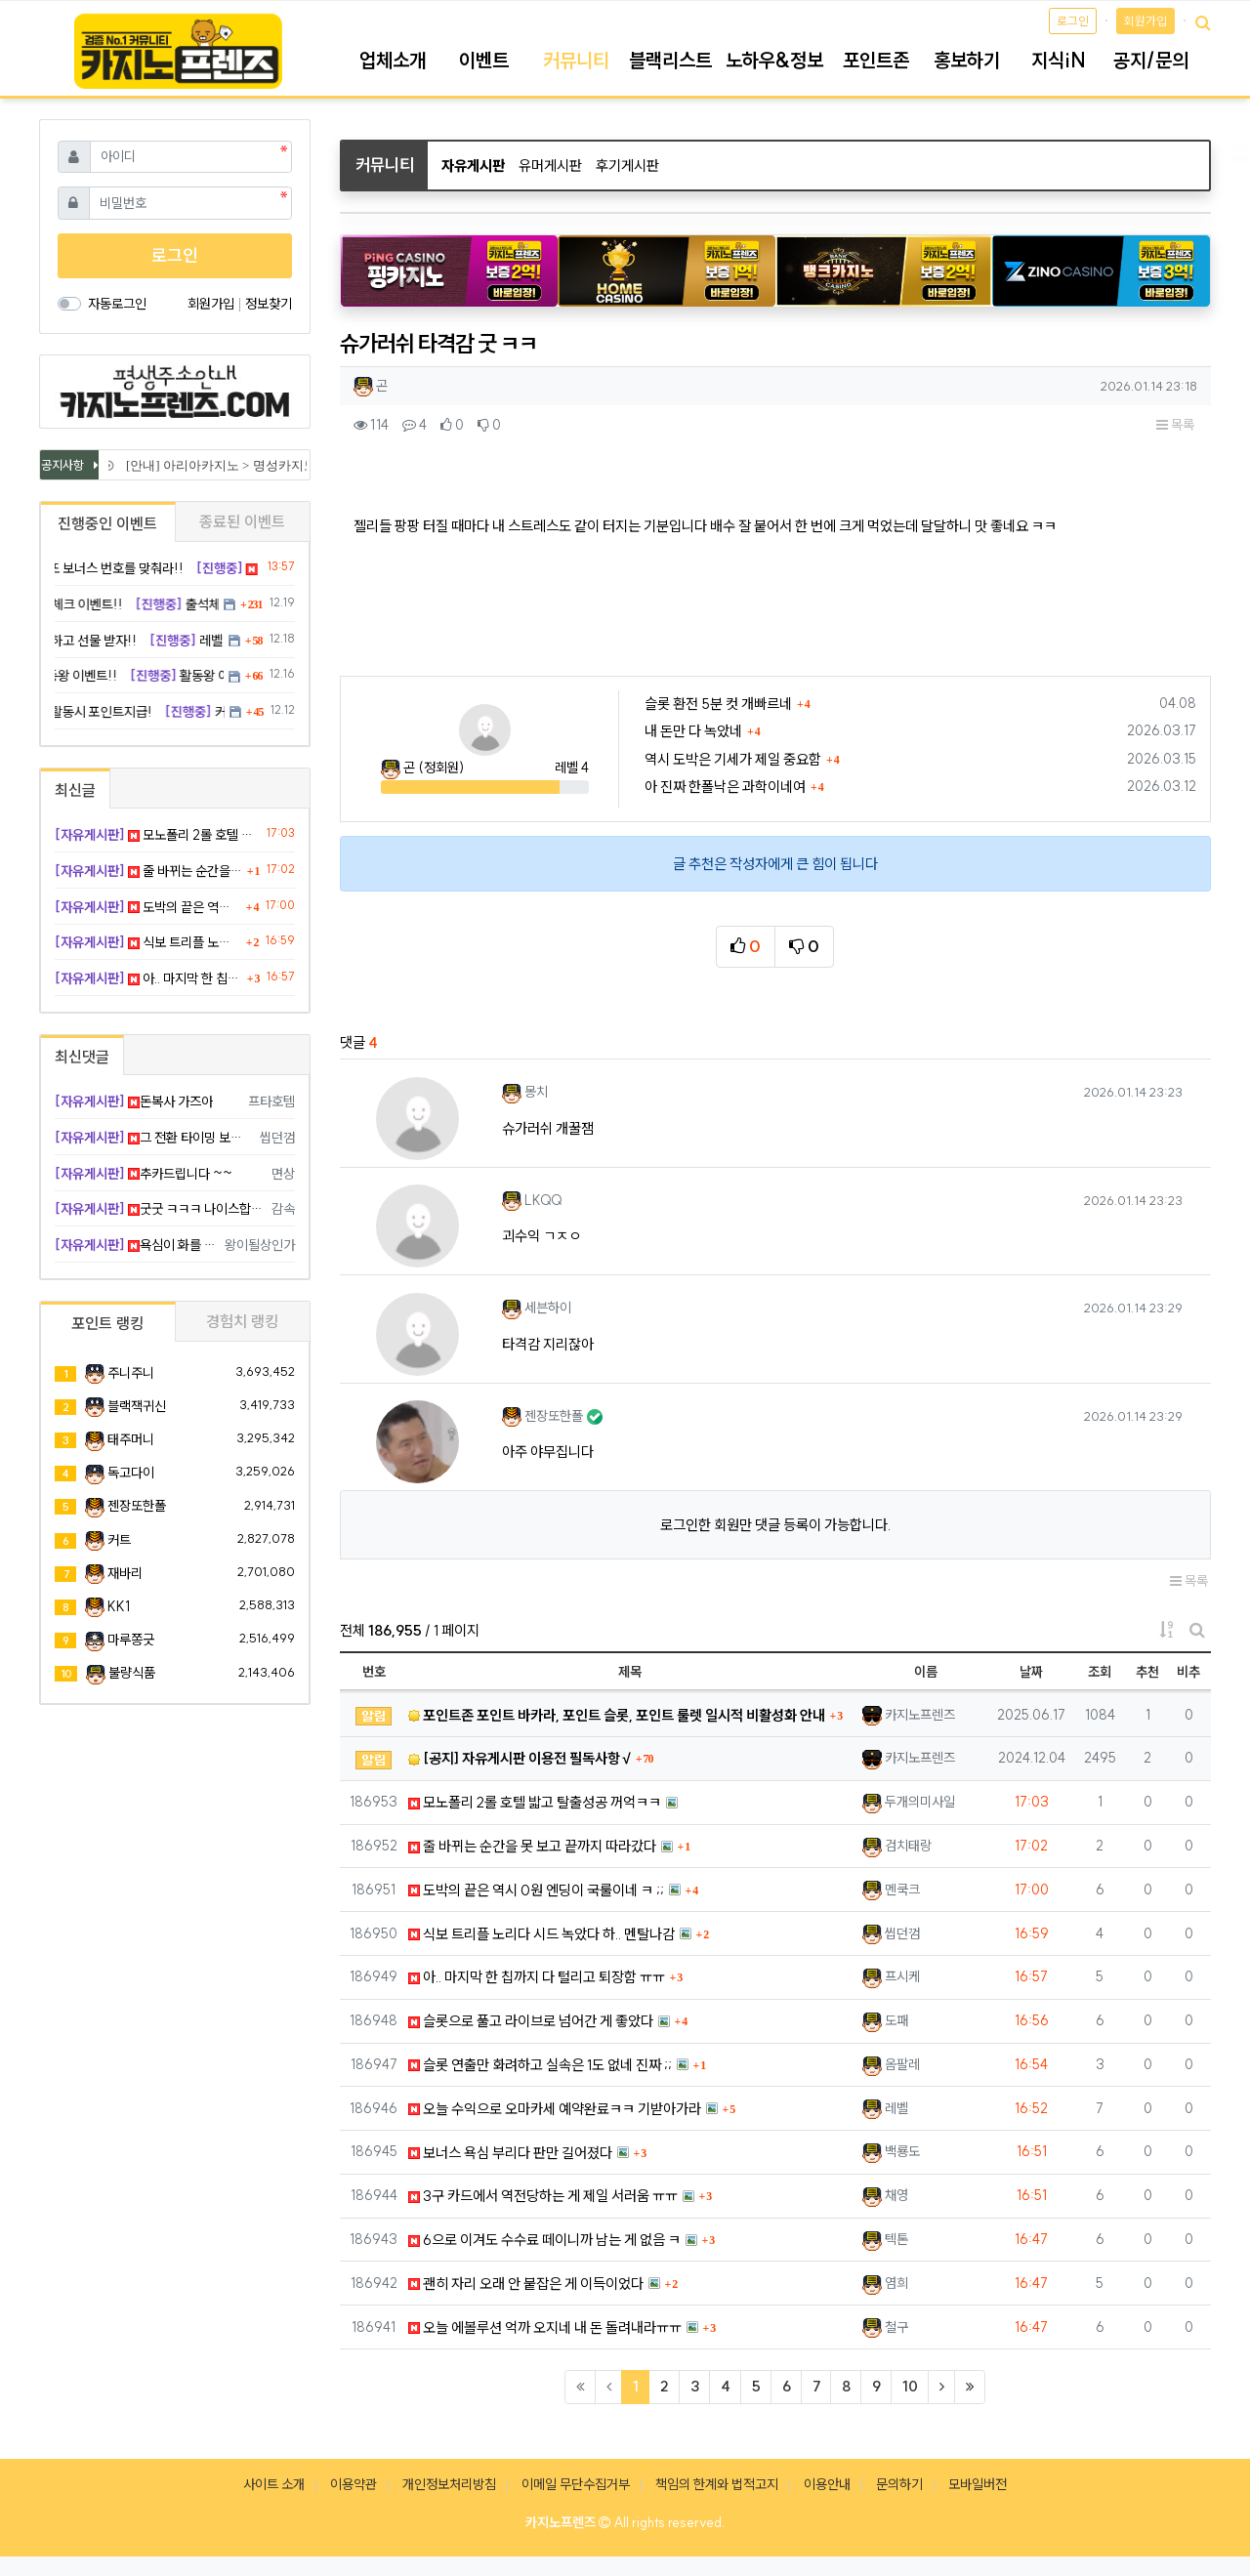 This screenshot has height=2576, width=1250. Describe the element at coordinates (1099, 1672) in the screenshot. I see `조회` at that location.